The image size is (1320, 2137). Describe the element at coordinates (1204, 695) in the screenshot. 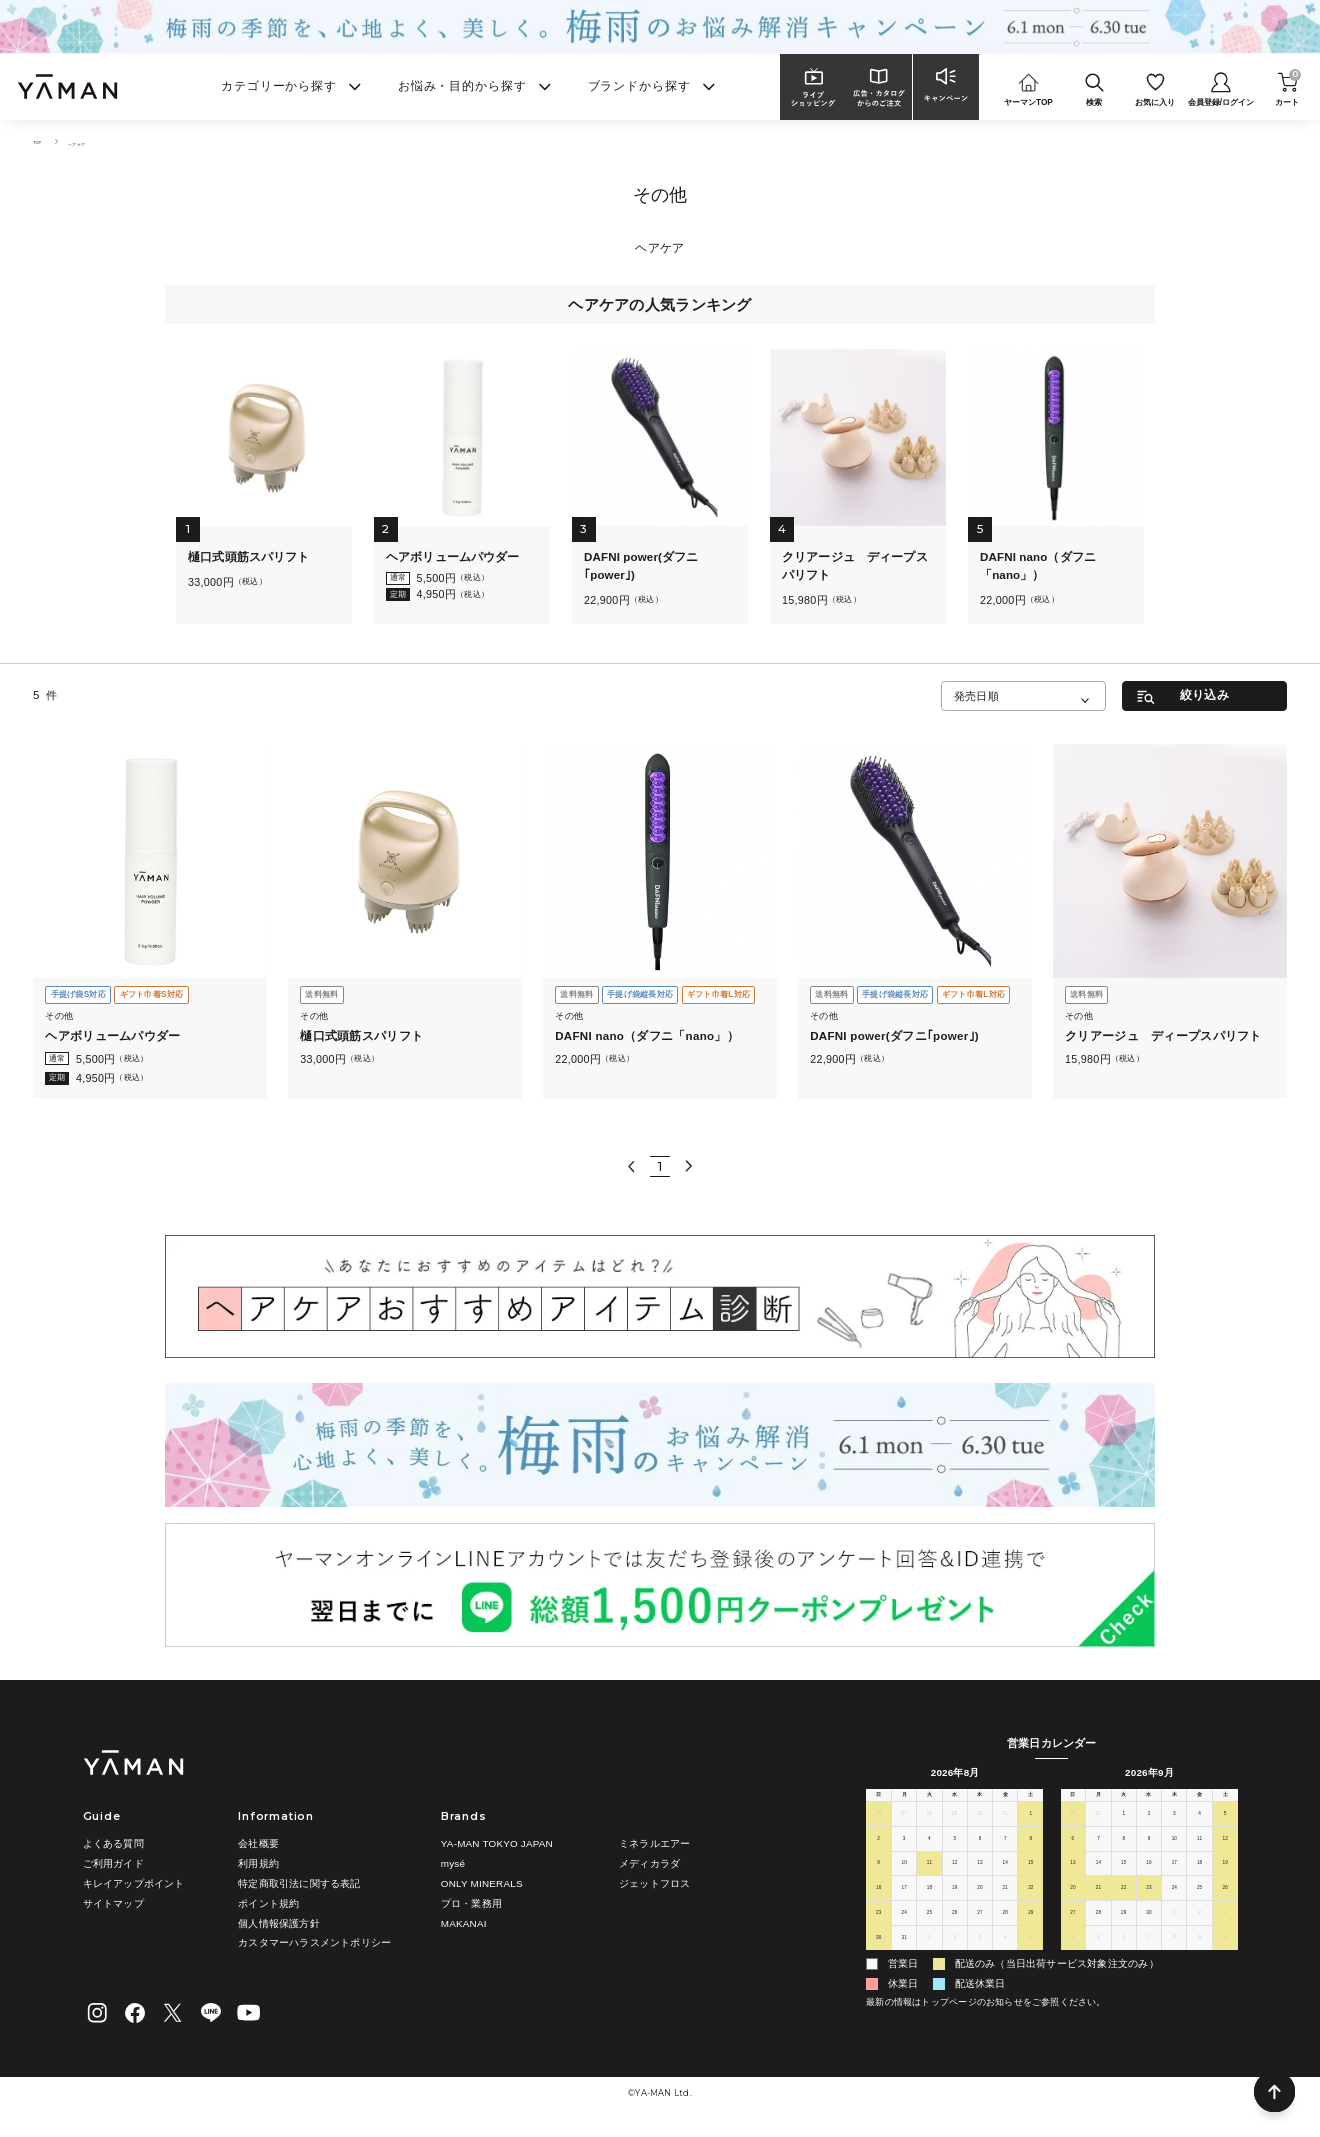

I see `絞り込み` at that location.